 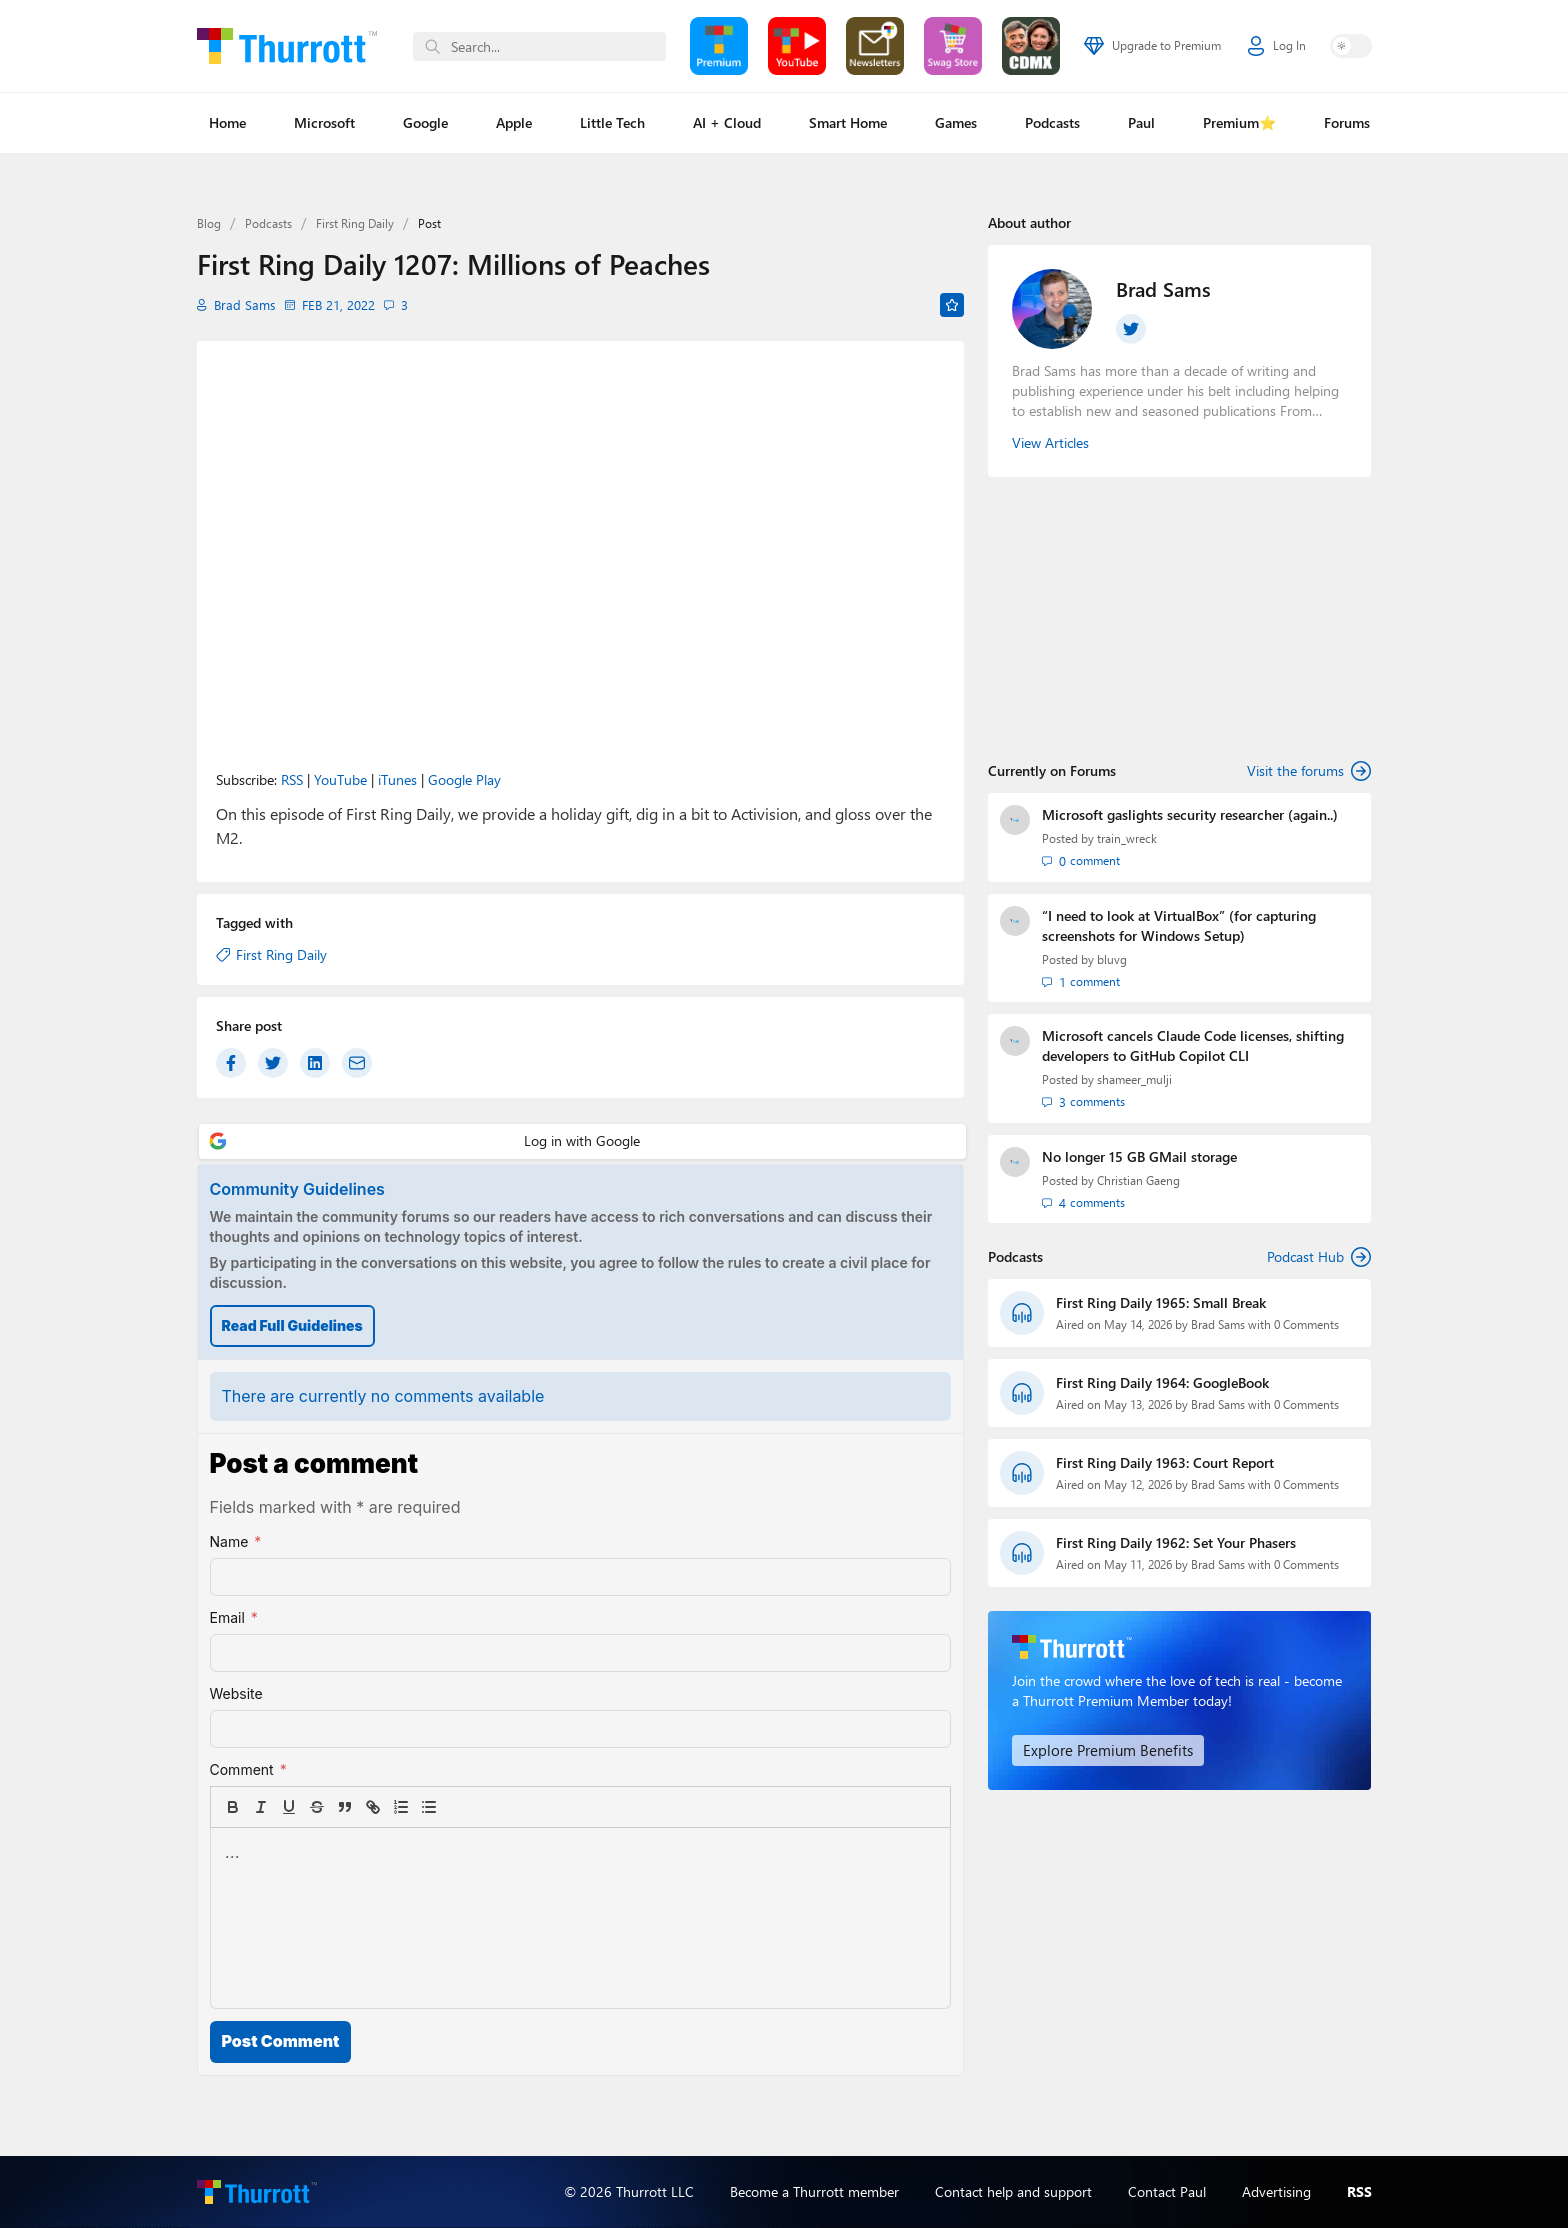 I want to click on Games, so click(x=956, y=122).